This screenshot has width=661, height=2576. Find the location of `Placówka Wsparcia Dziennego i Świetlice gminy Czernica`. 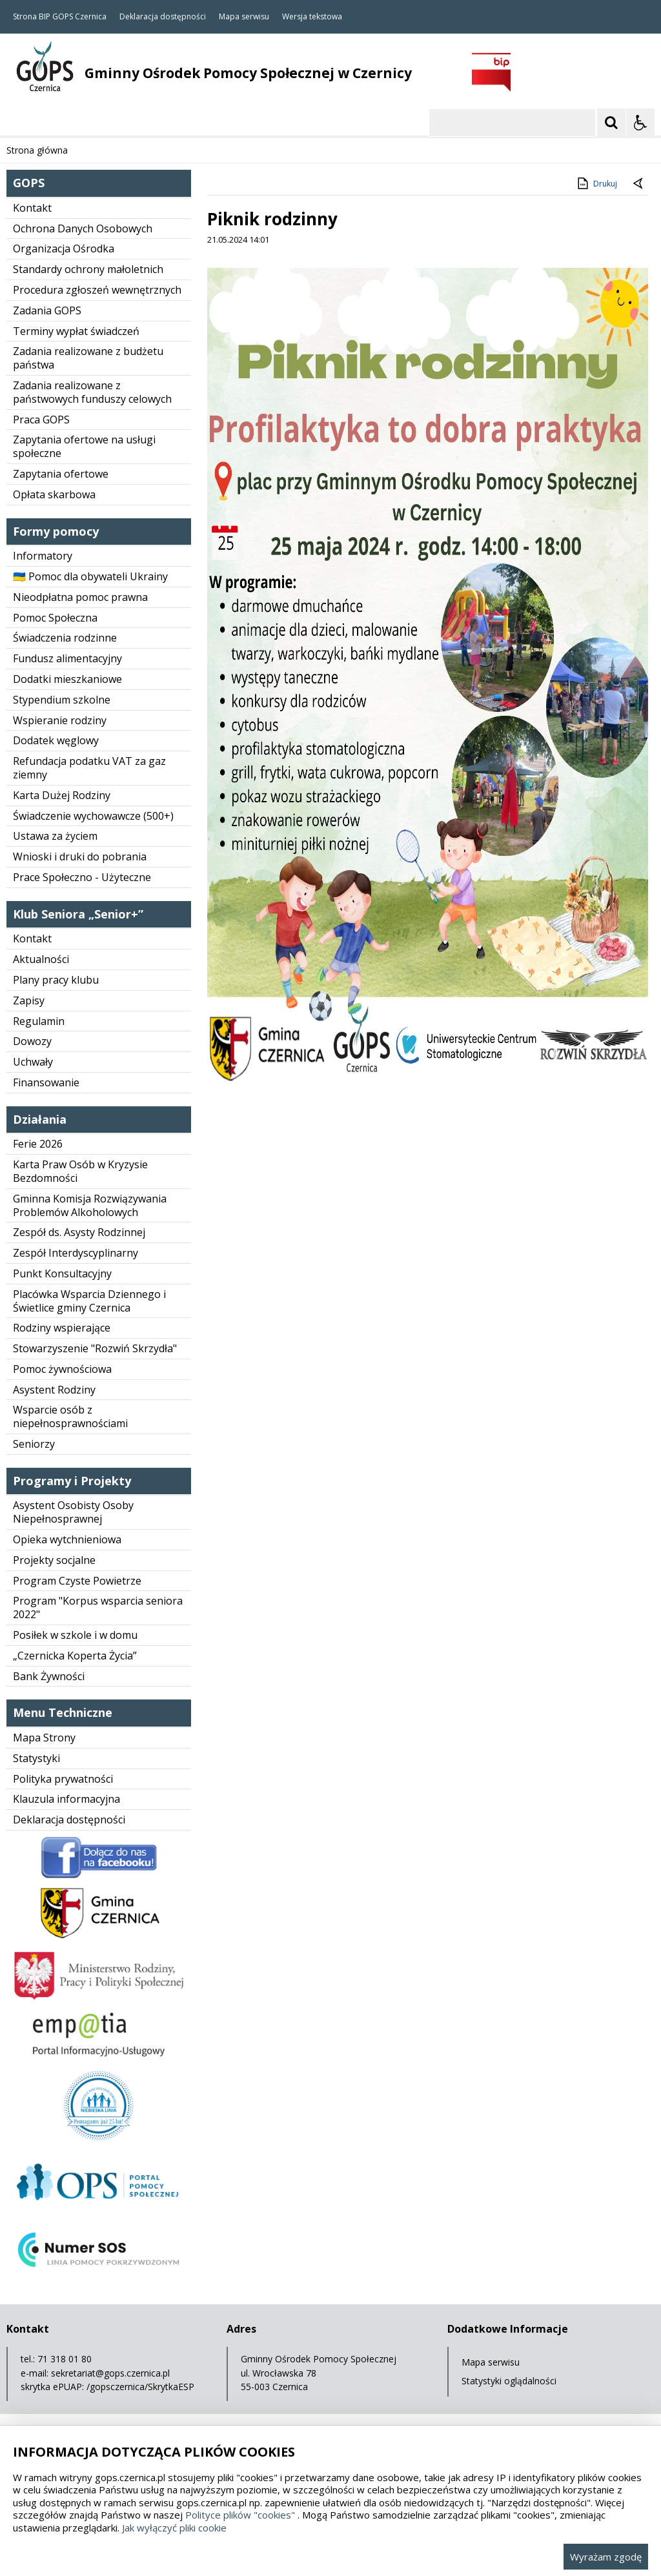

Placówka Wsparcia Dziennego i Świetlice gminy Czernica is located at coordinates (89, 1301).